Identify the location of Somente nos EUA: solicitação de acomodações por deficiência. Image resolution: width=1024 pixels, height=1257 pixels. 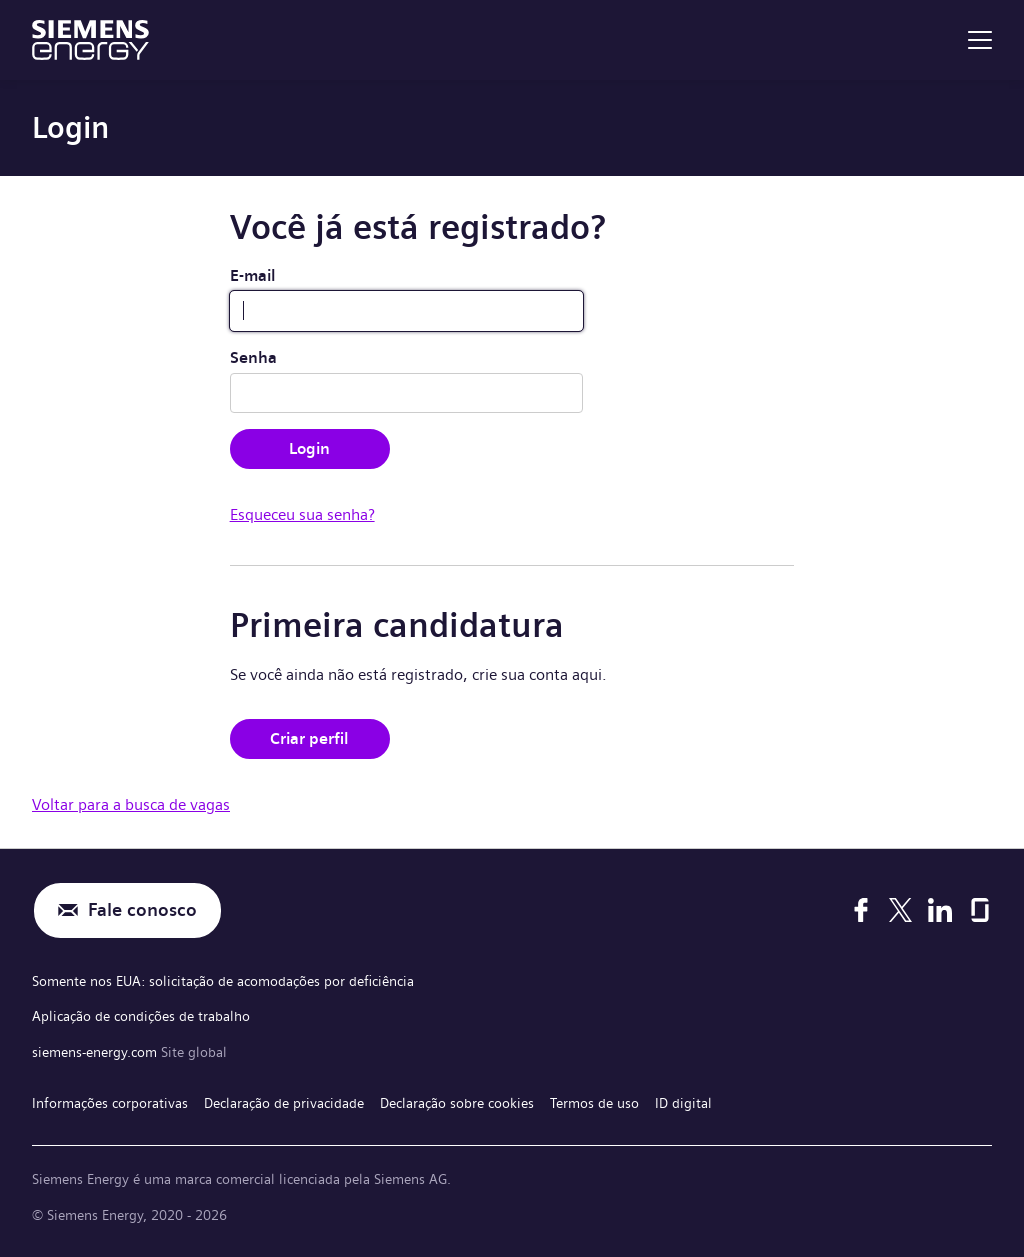
(223, 981).